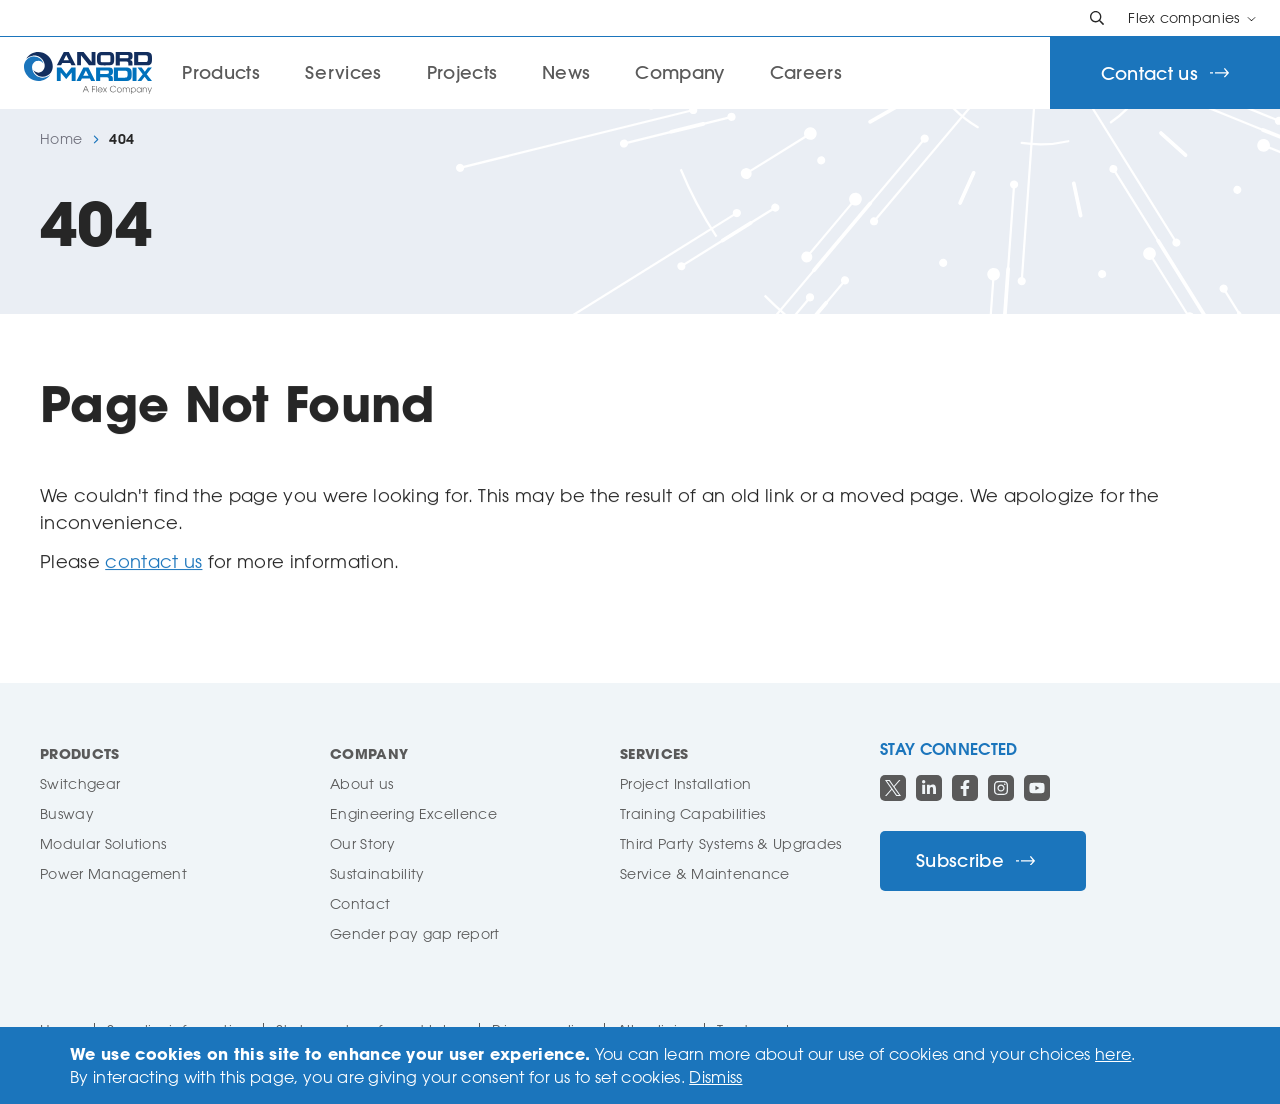  What do you see at coordinates (685, 783) in the screenshot?
I see `Project Installation` at bounding box center [685, 783].